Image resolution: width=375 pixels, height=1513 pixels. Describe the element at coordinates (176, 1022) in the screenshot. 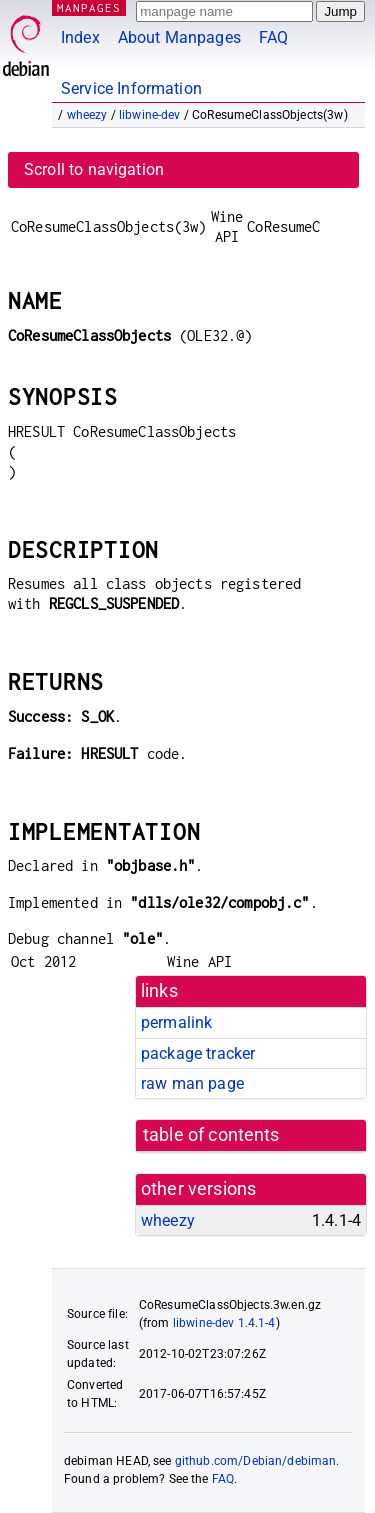

I see `permalink` at that location.